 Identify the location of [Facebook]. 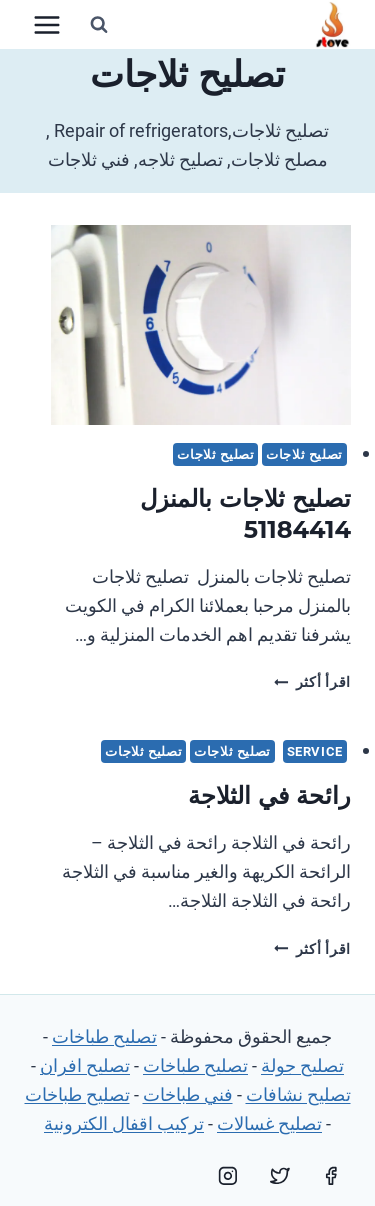
(331, 1177).